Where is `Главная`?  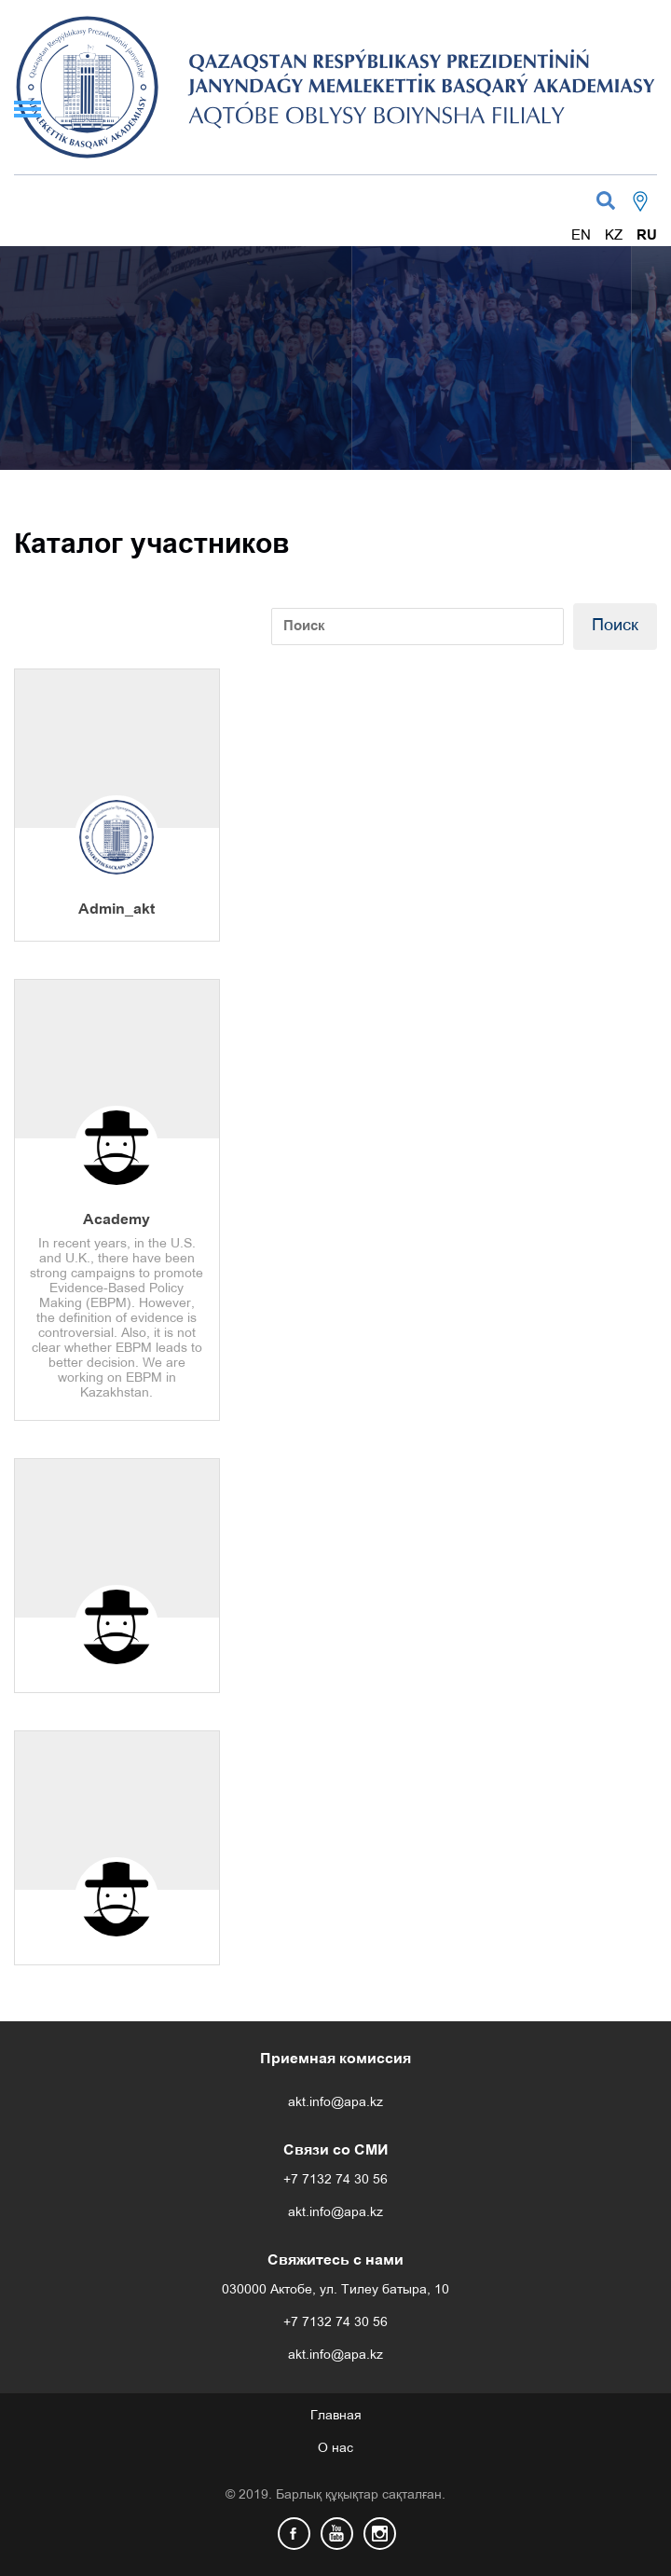 Главная is located at coordinates (336, 2416).